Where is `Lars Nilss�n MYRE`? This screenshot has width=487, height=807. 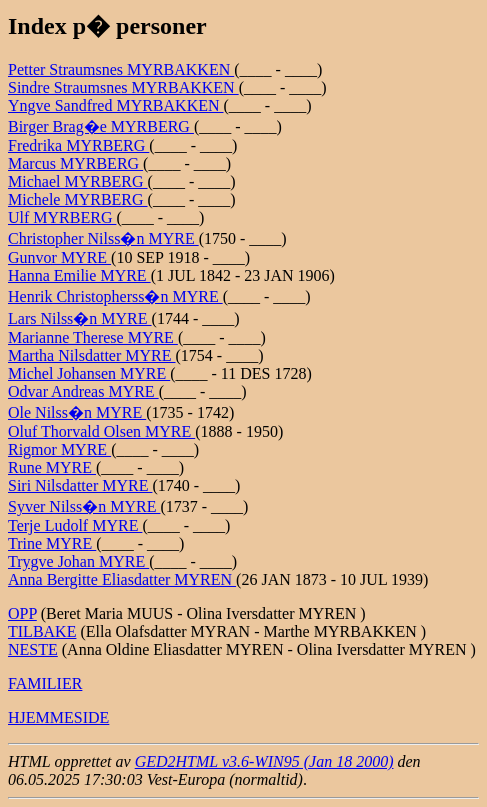 Lars Nilss�n MYRE is located at coordinates (80, 318).